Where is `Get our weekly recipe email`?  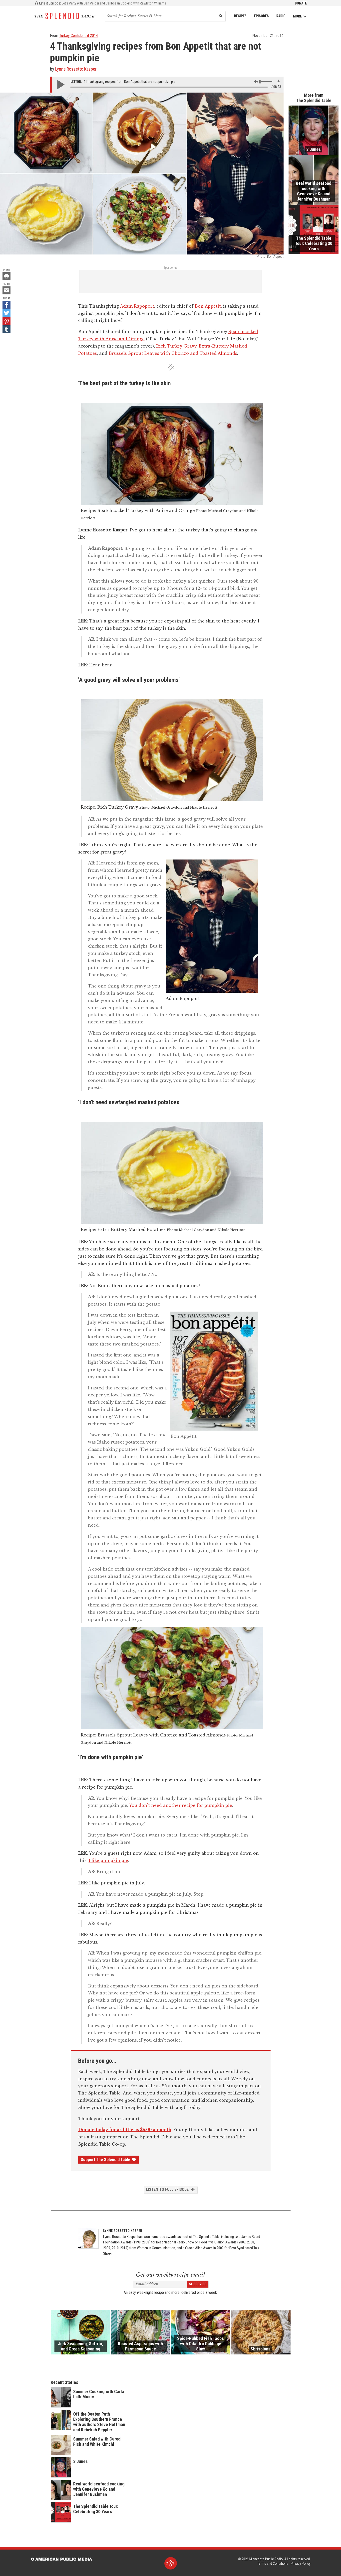 Get our weekly recipe email is located at coordinates (170, 2274).